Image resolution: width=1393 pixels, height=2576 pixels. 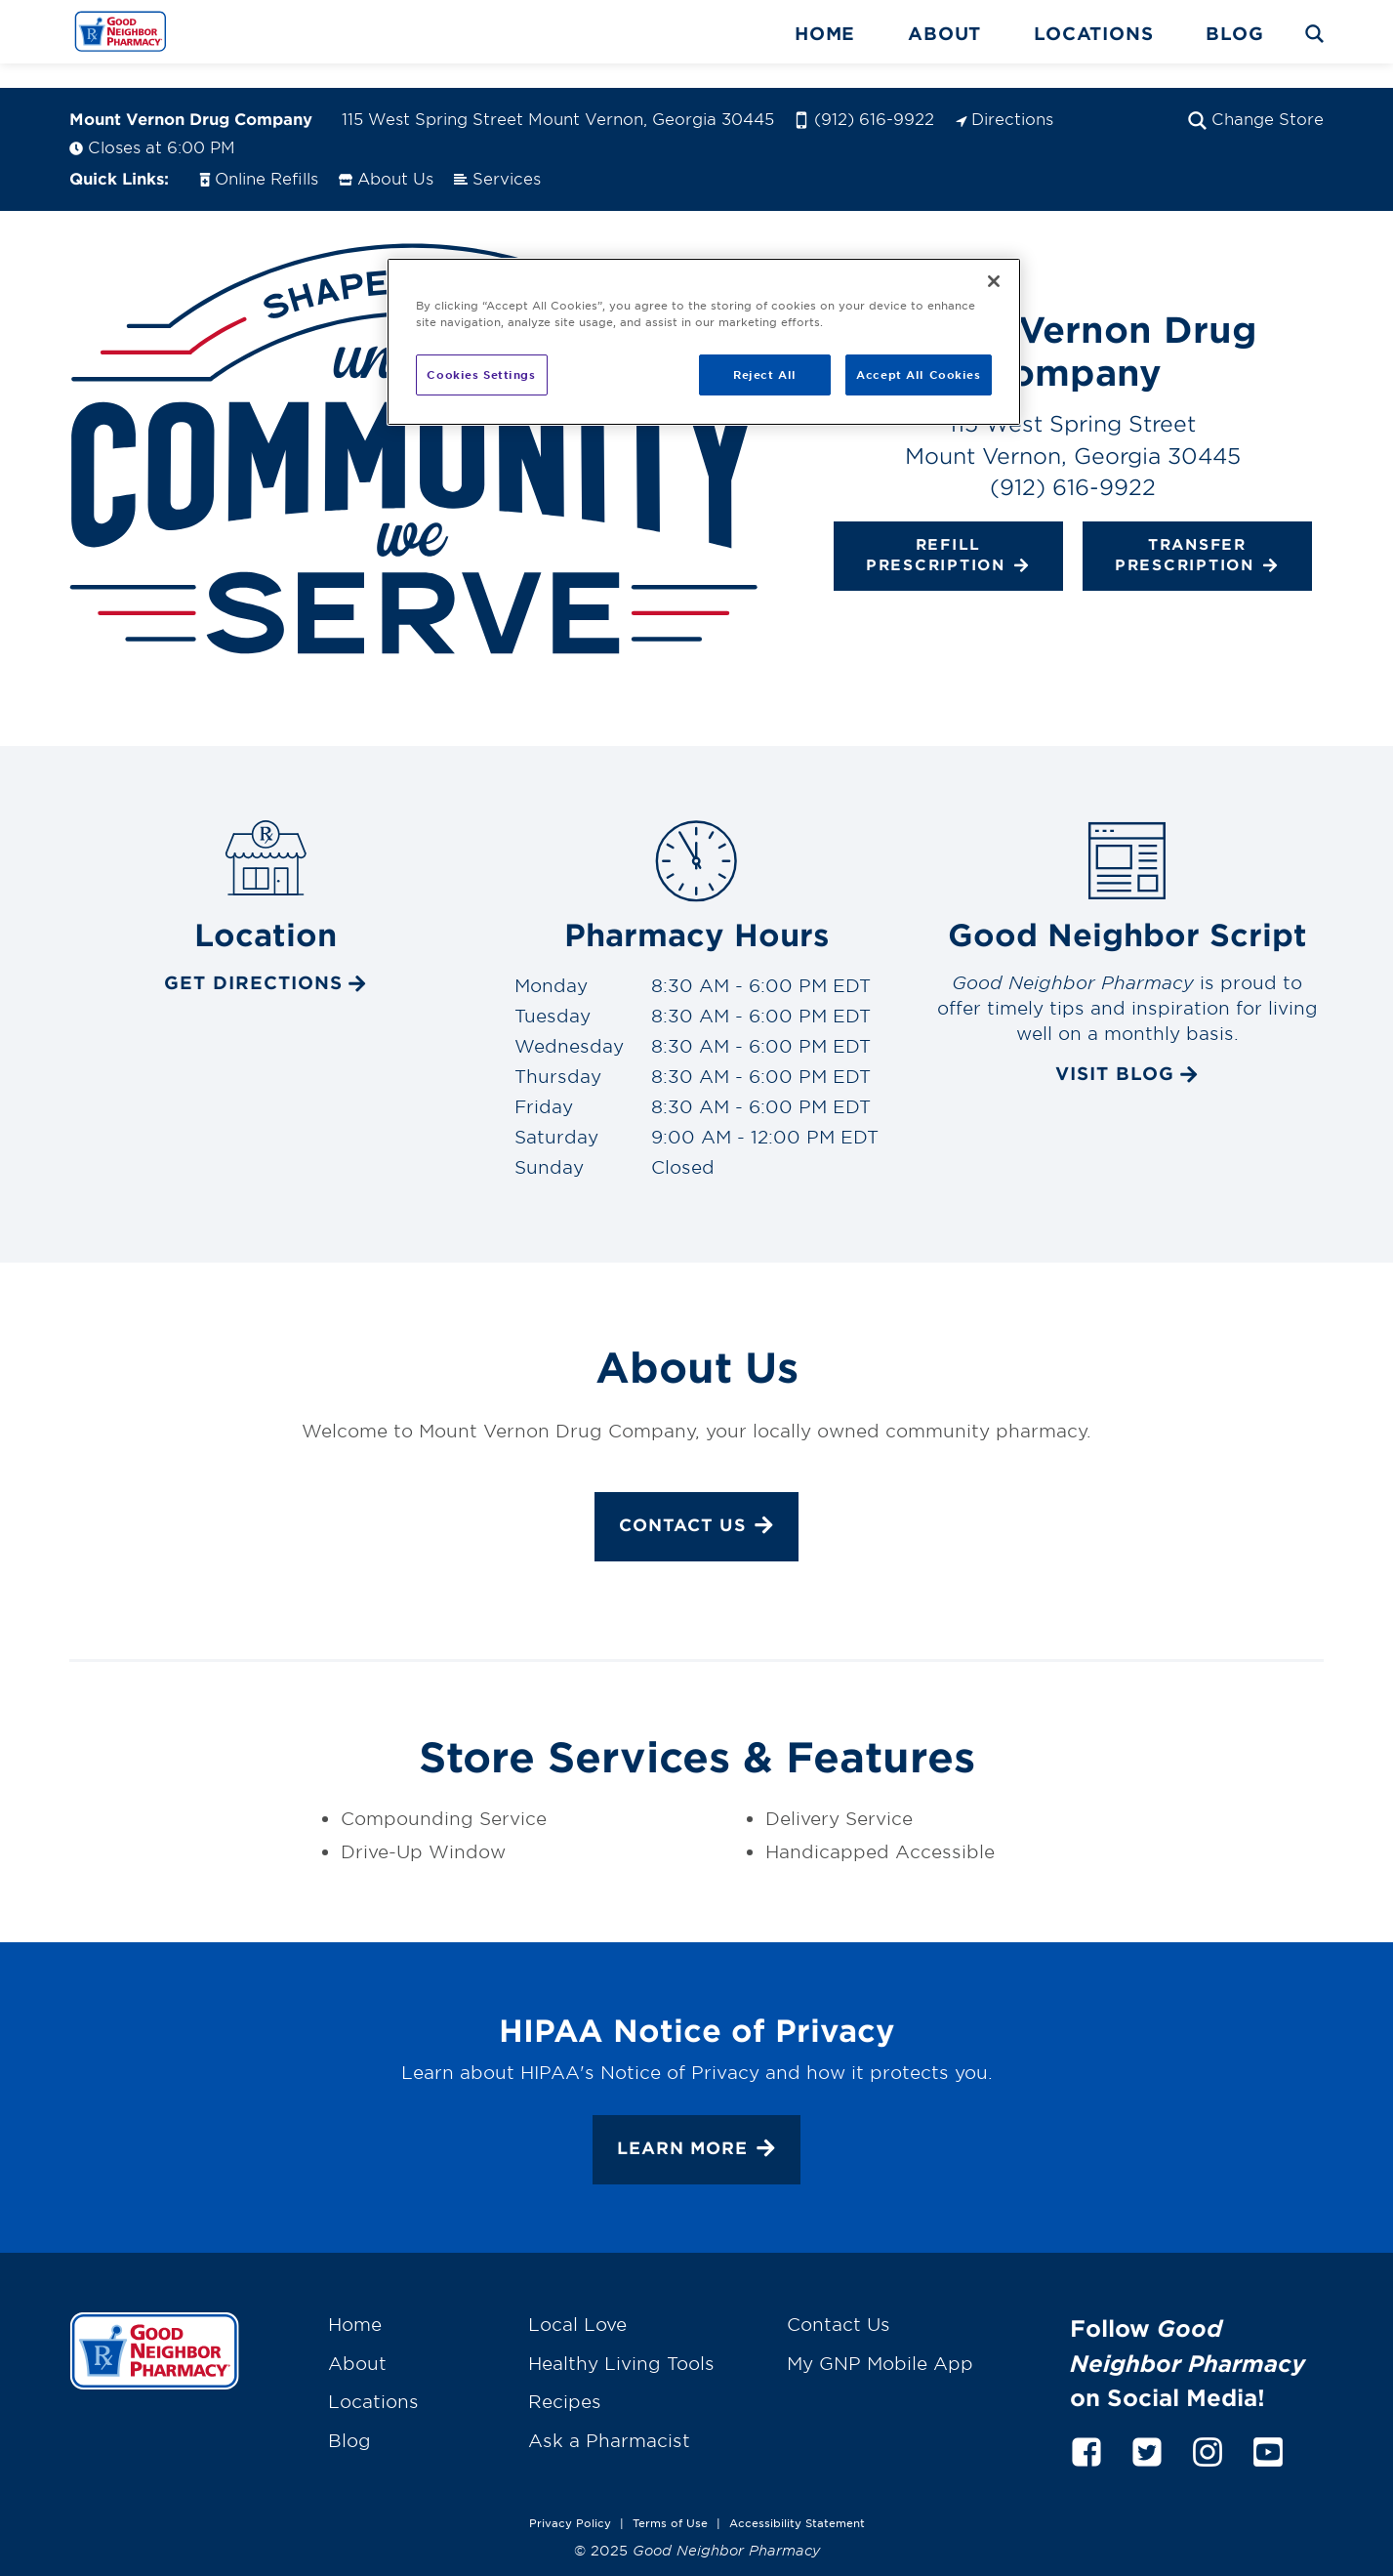 I want to click on Contact Us, so click(x=697, y=1502).